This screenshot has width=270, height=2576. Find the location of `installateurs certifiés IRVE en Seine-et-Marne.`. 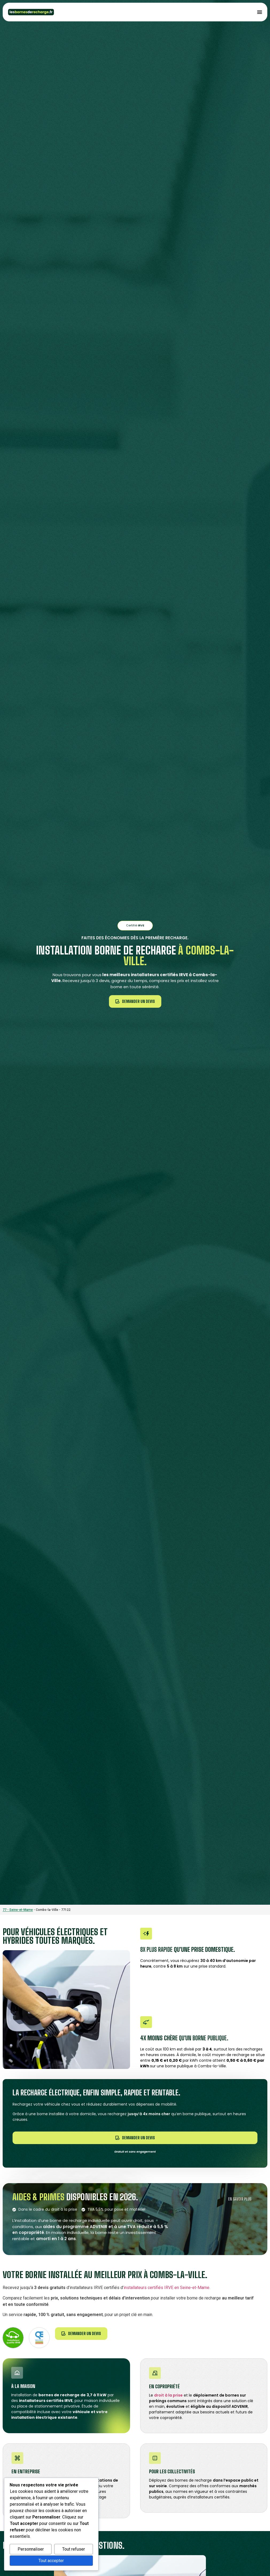

installateurs certifiés IRVE en Seine-et-Marne. is located at coordinates (167, 2287).